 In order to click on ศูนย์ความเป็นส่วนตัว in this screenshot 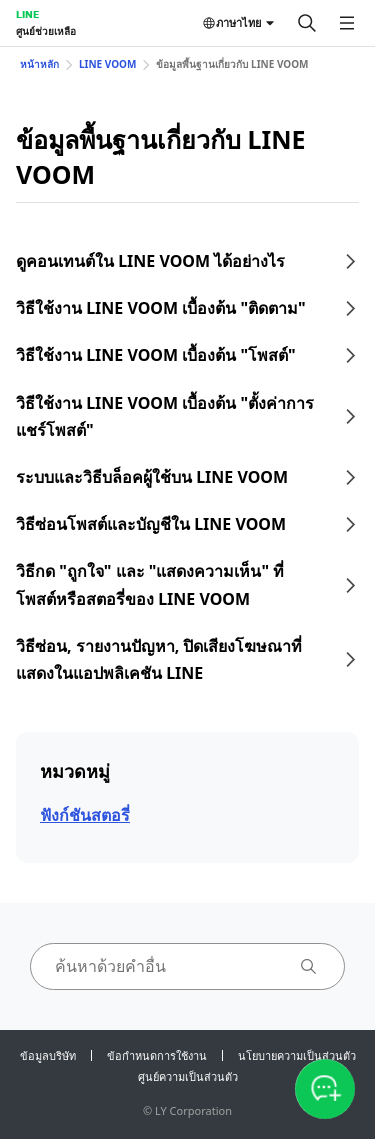, I will do `click(188, 1076)`.